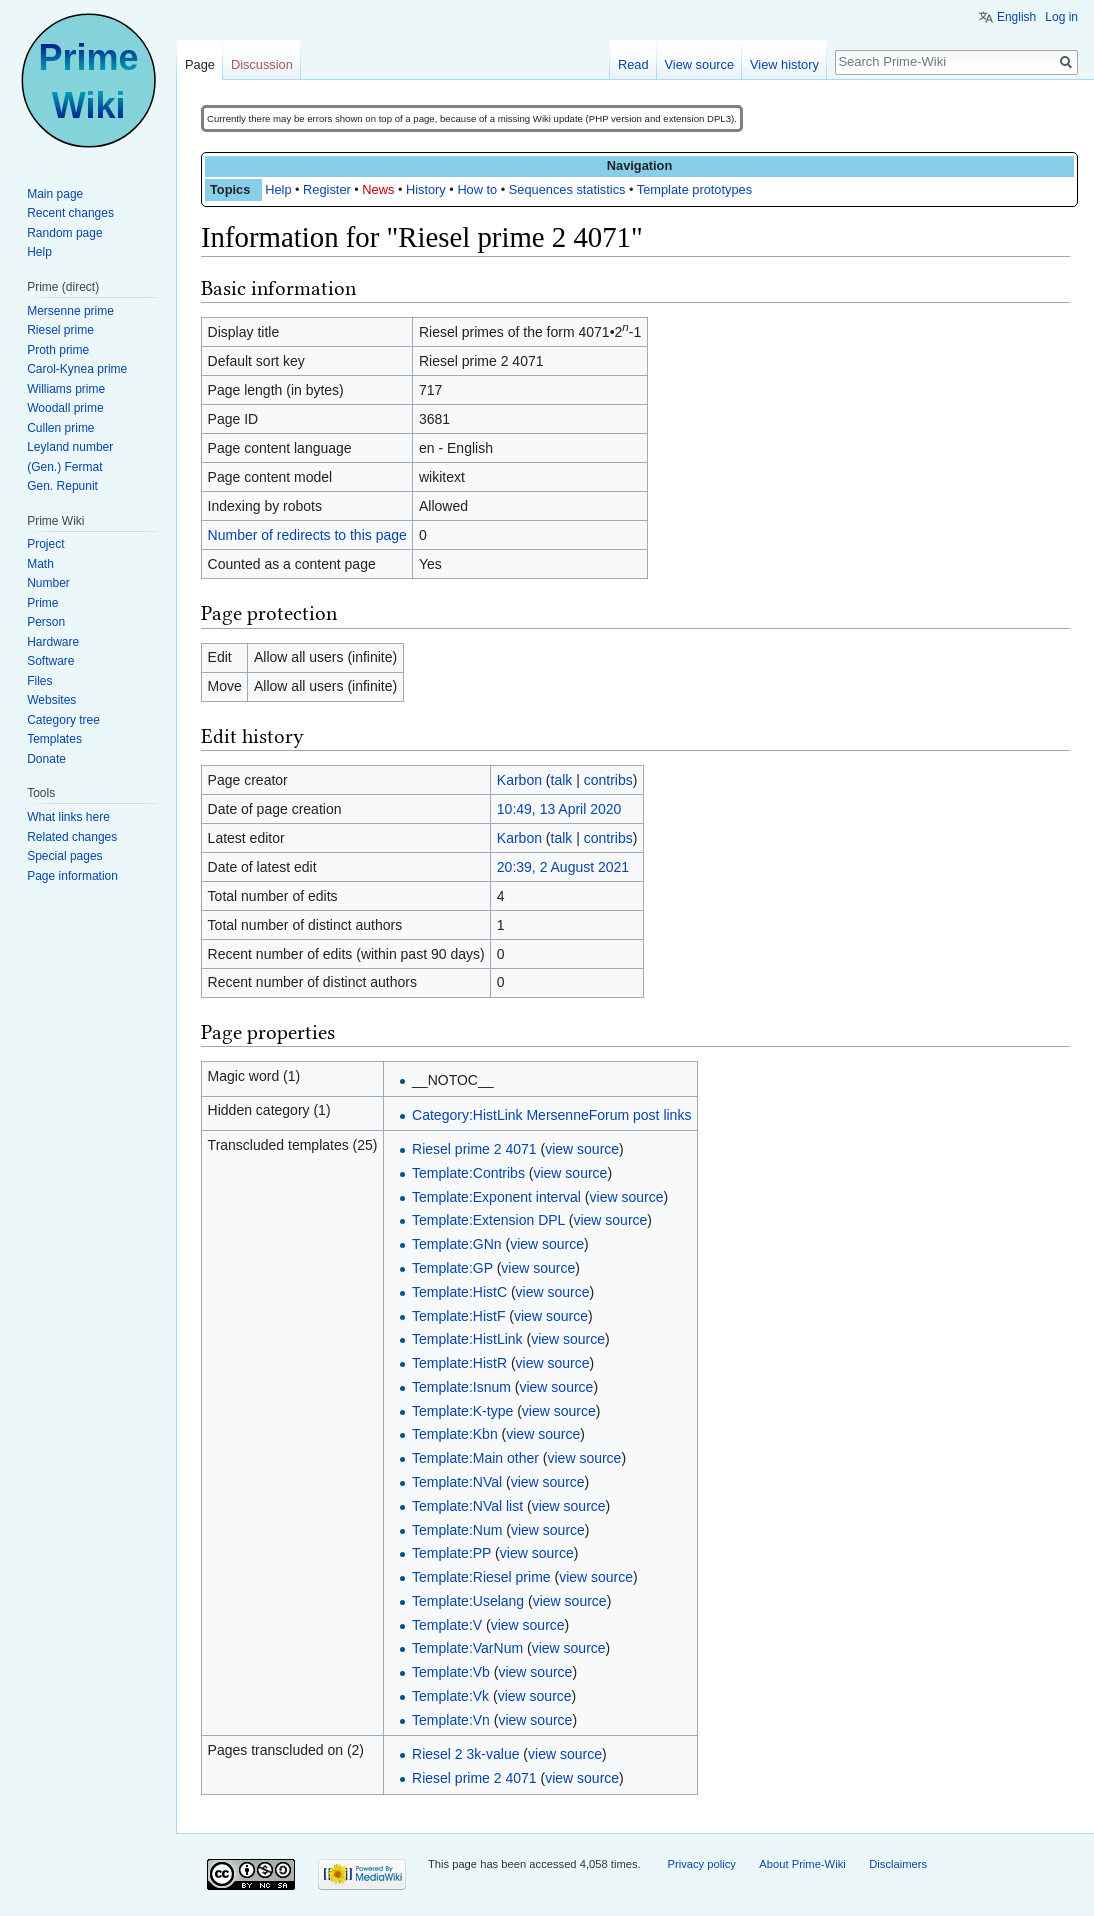  What do you see at coordinates (72, 876) in the screenshot?
I see `Page information` at bounding box center [72, 876].